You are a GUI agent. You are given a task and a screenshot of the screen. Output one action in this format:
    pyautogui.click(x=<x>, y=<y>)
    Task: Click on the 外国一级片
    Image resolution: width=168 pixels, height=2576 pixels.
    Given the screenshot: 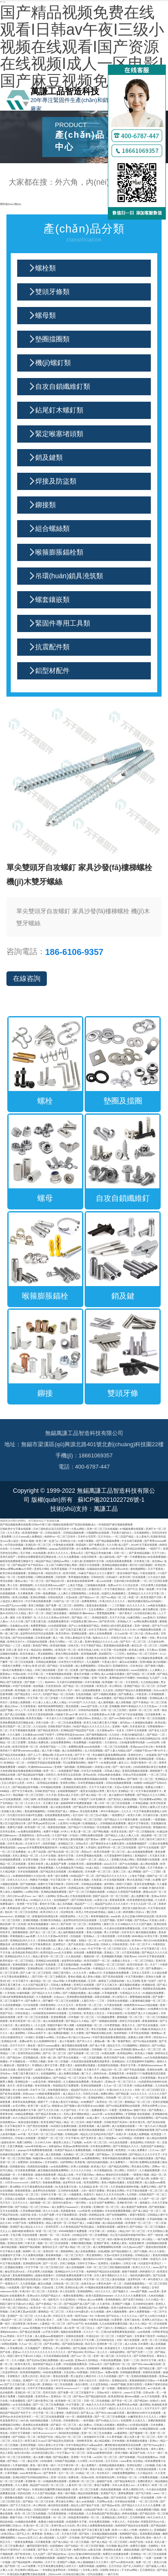 What is the action you would take?
    pyautogui.click(x=19, y=2178)
    